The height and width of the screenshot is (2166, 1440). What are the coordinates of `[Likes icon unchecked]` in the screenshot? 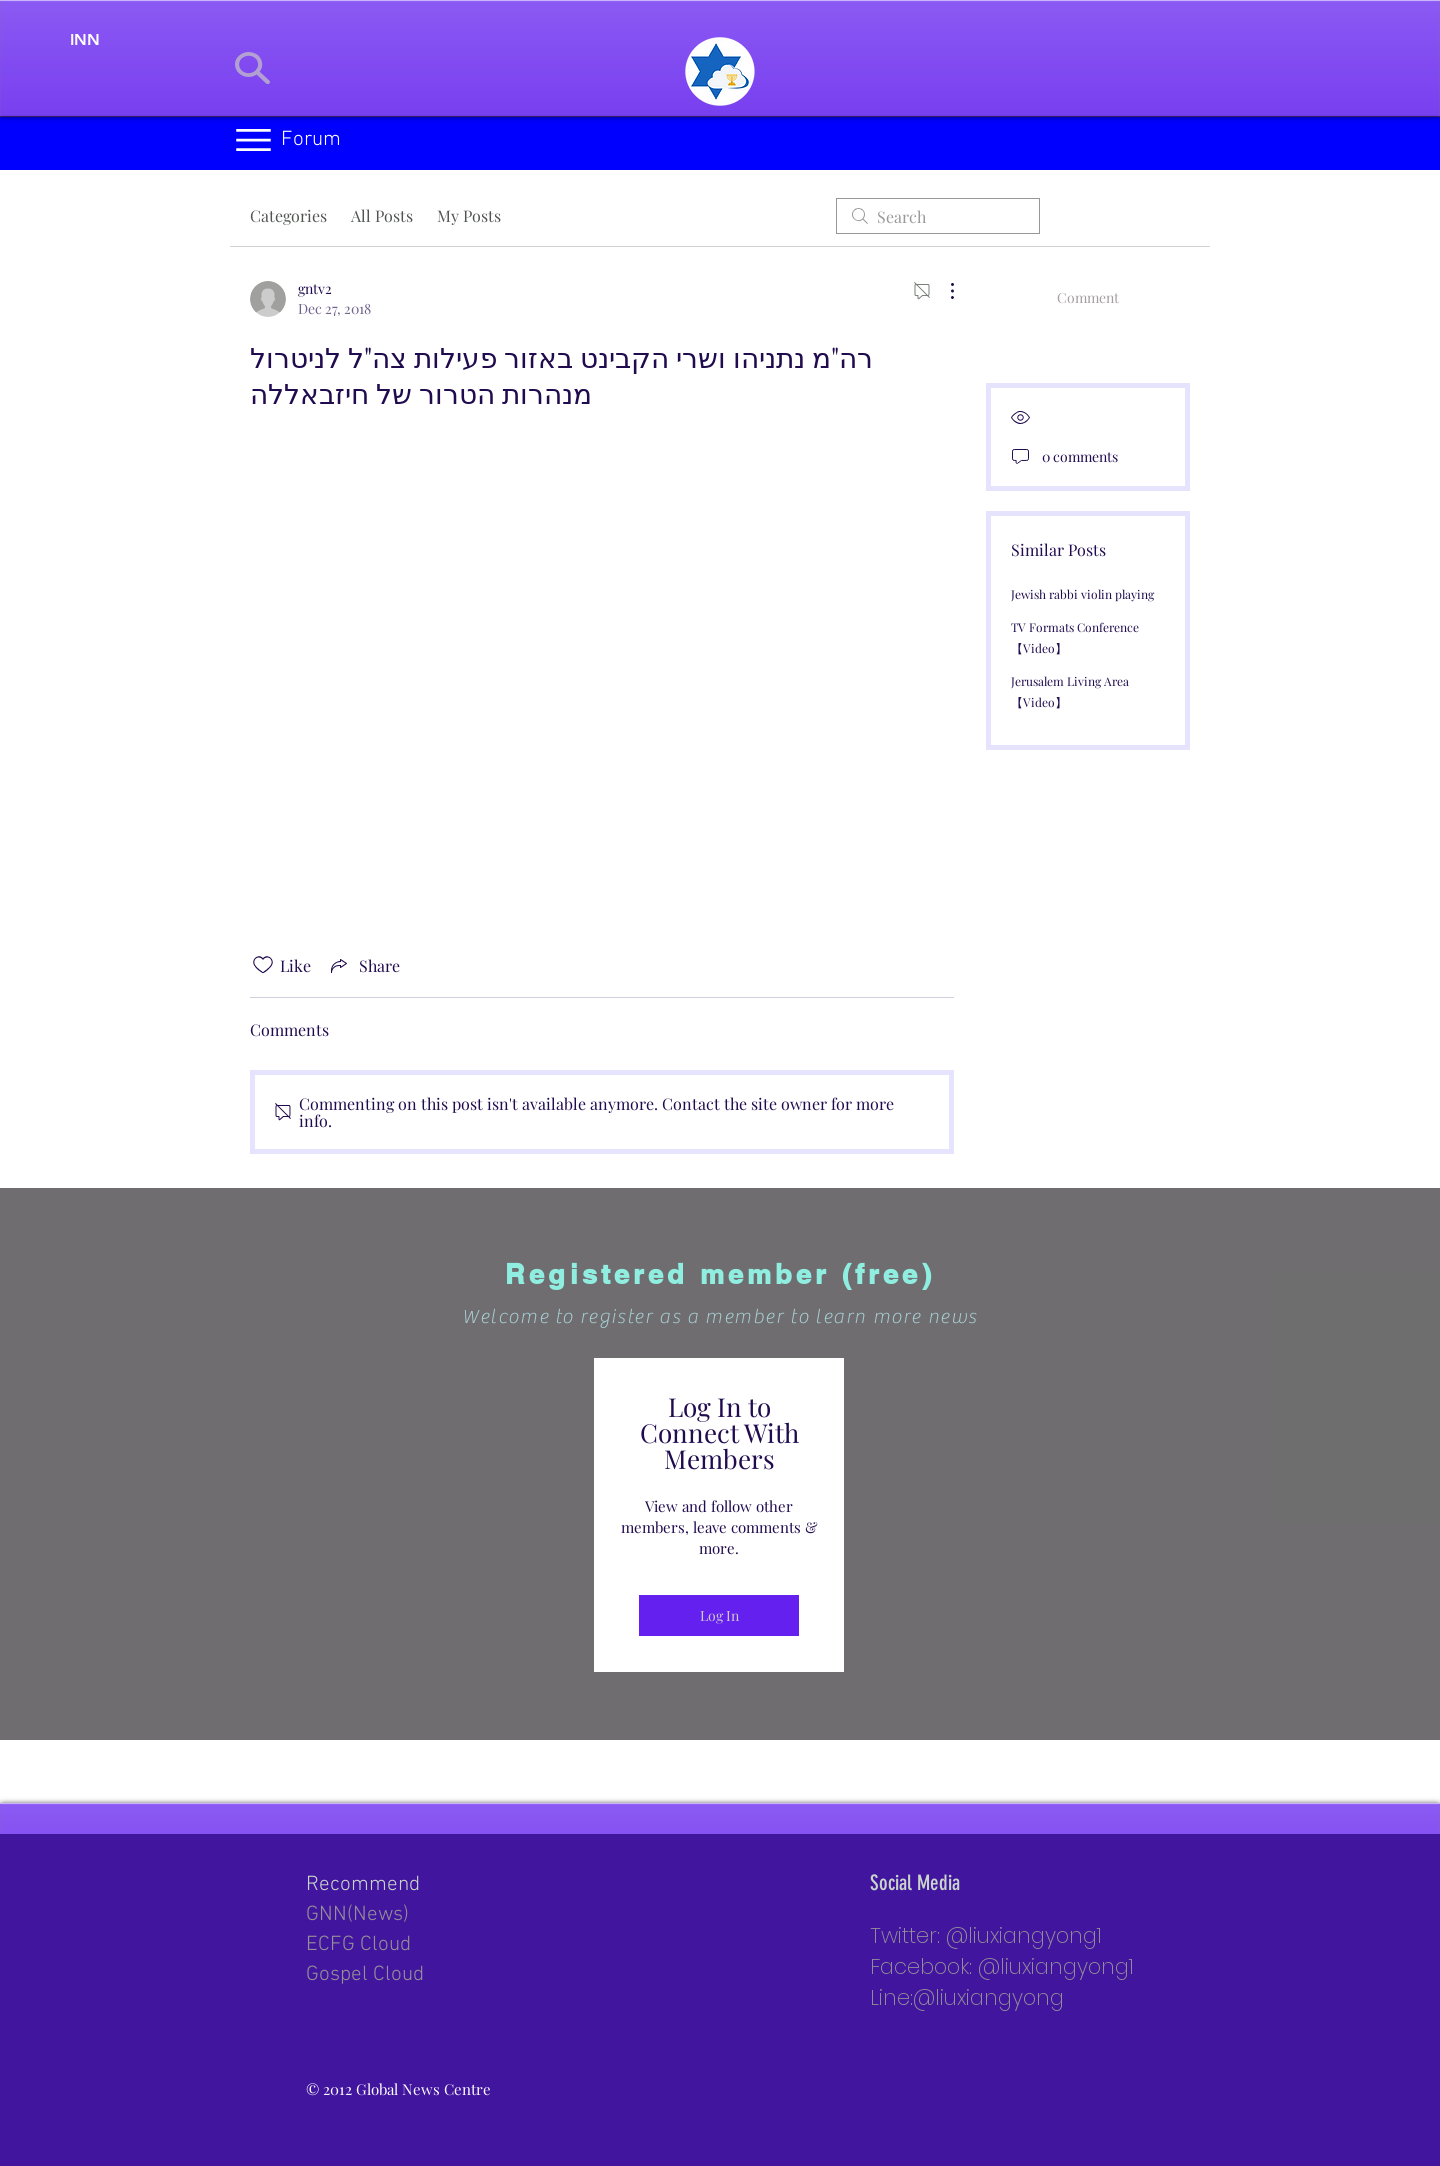 It's located at (263, 965).